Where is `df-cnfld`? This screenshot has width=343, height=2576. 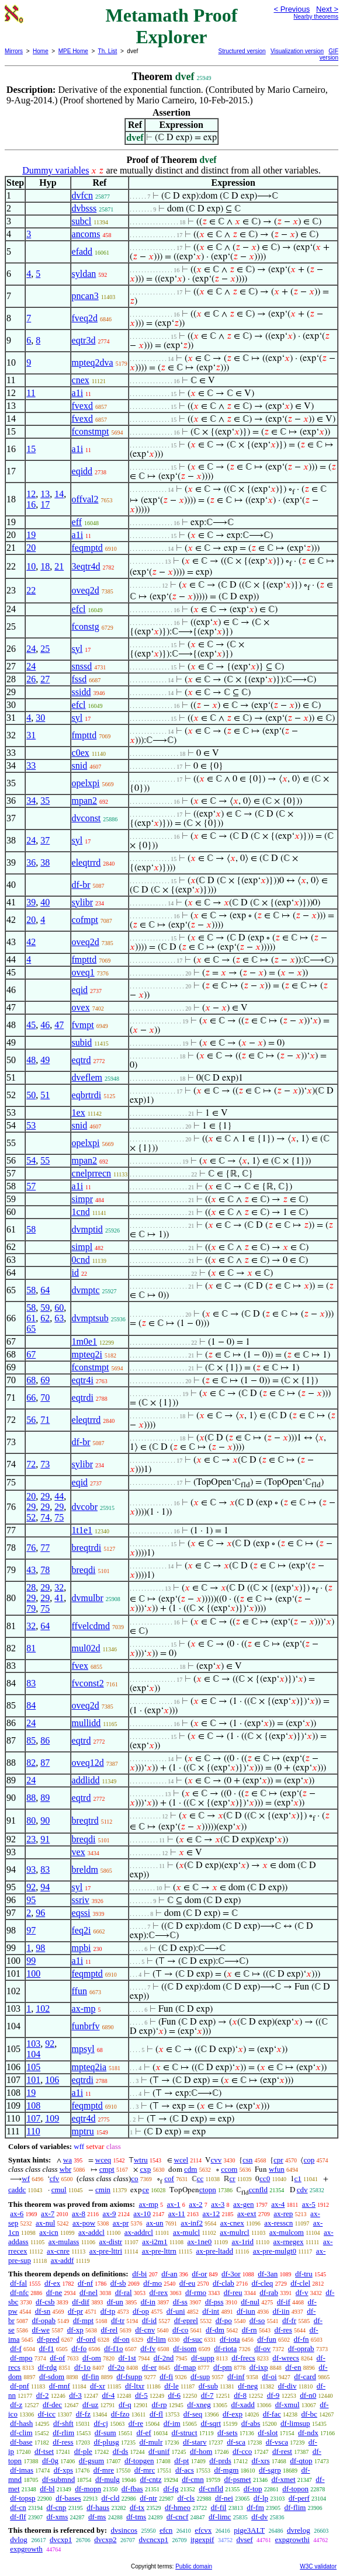 df-cnfld is located at coordinates (211, 2488).